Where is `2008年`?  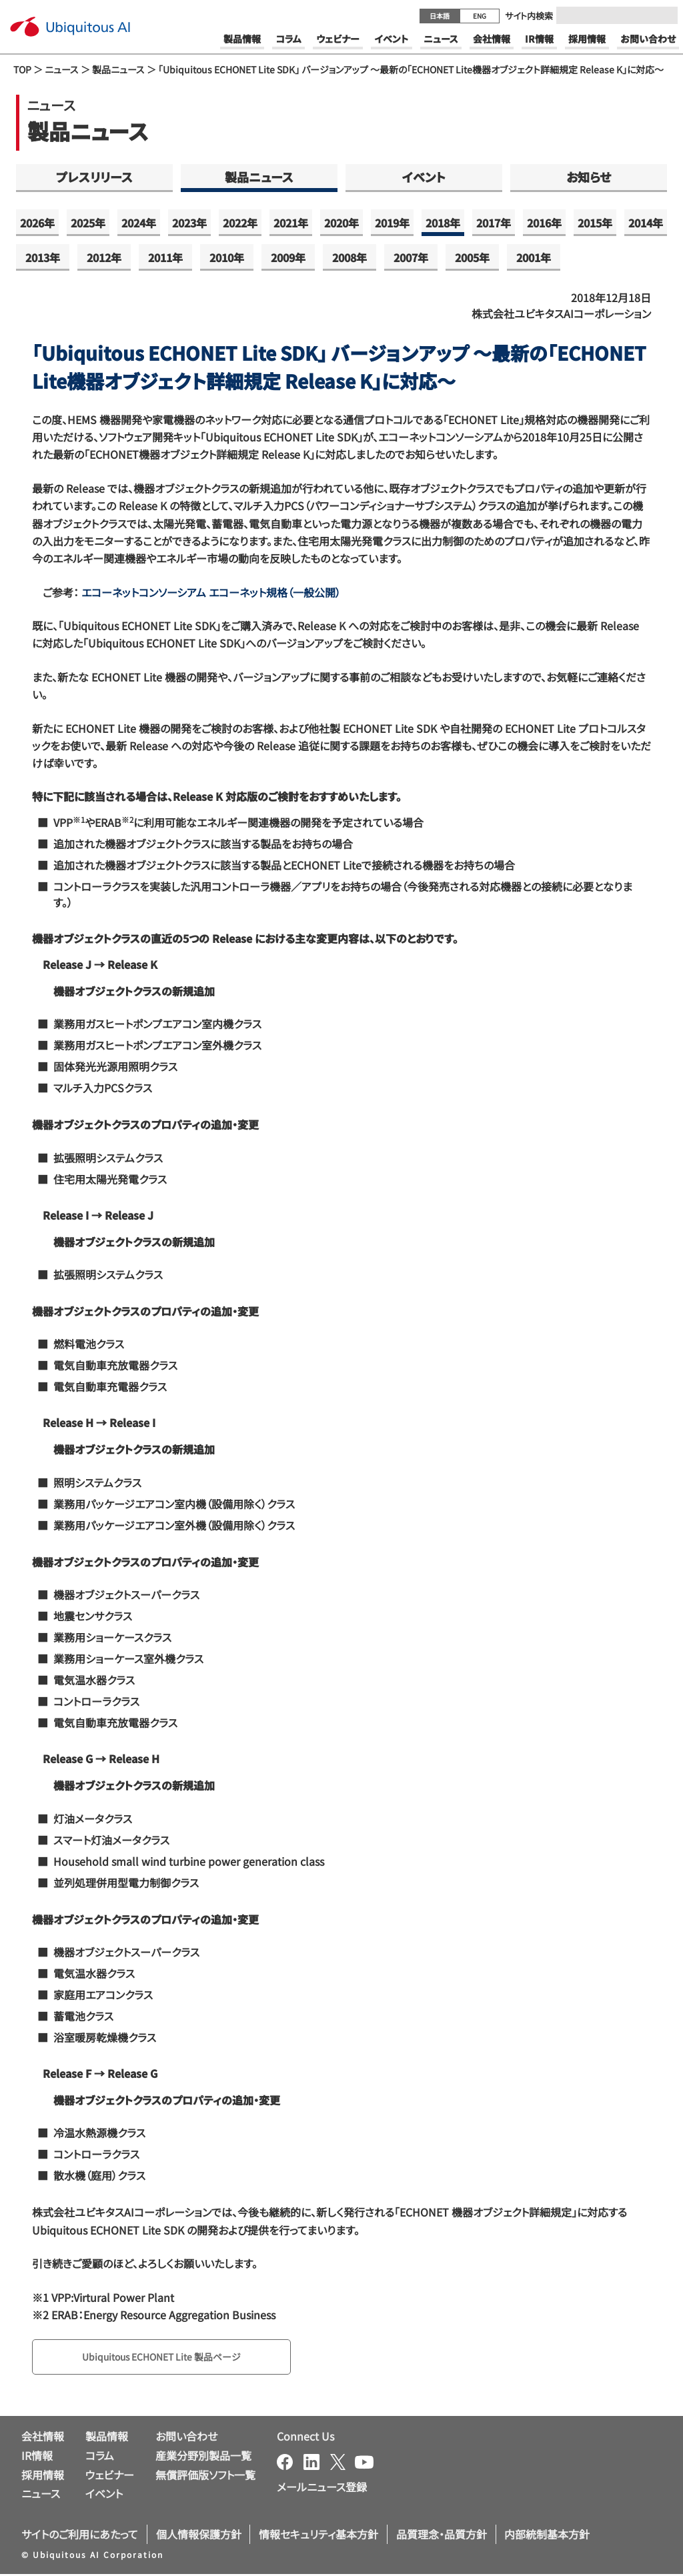
2008年 is located at coordinates (349, 257).